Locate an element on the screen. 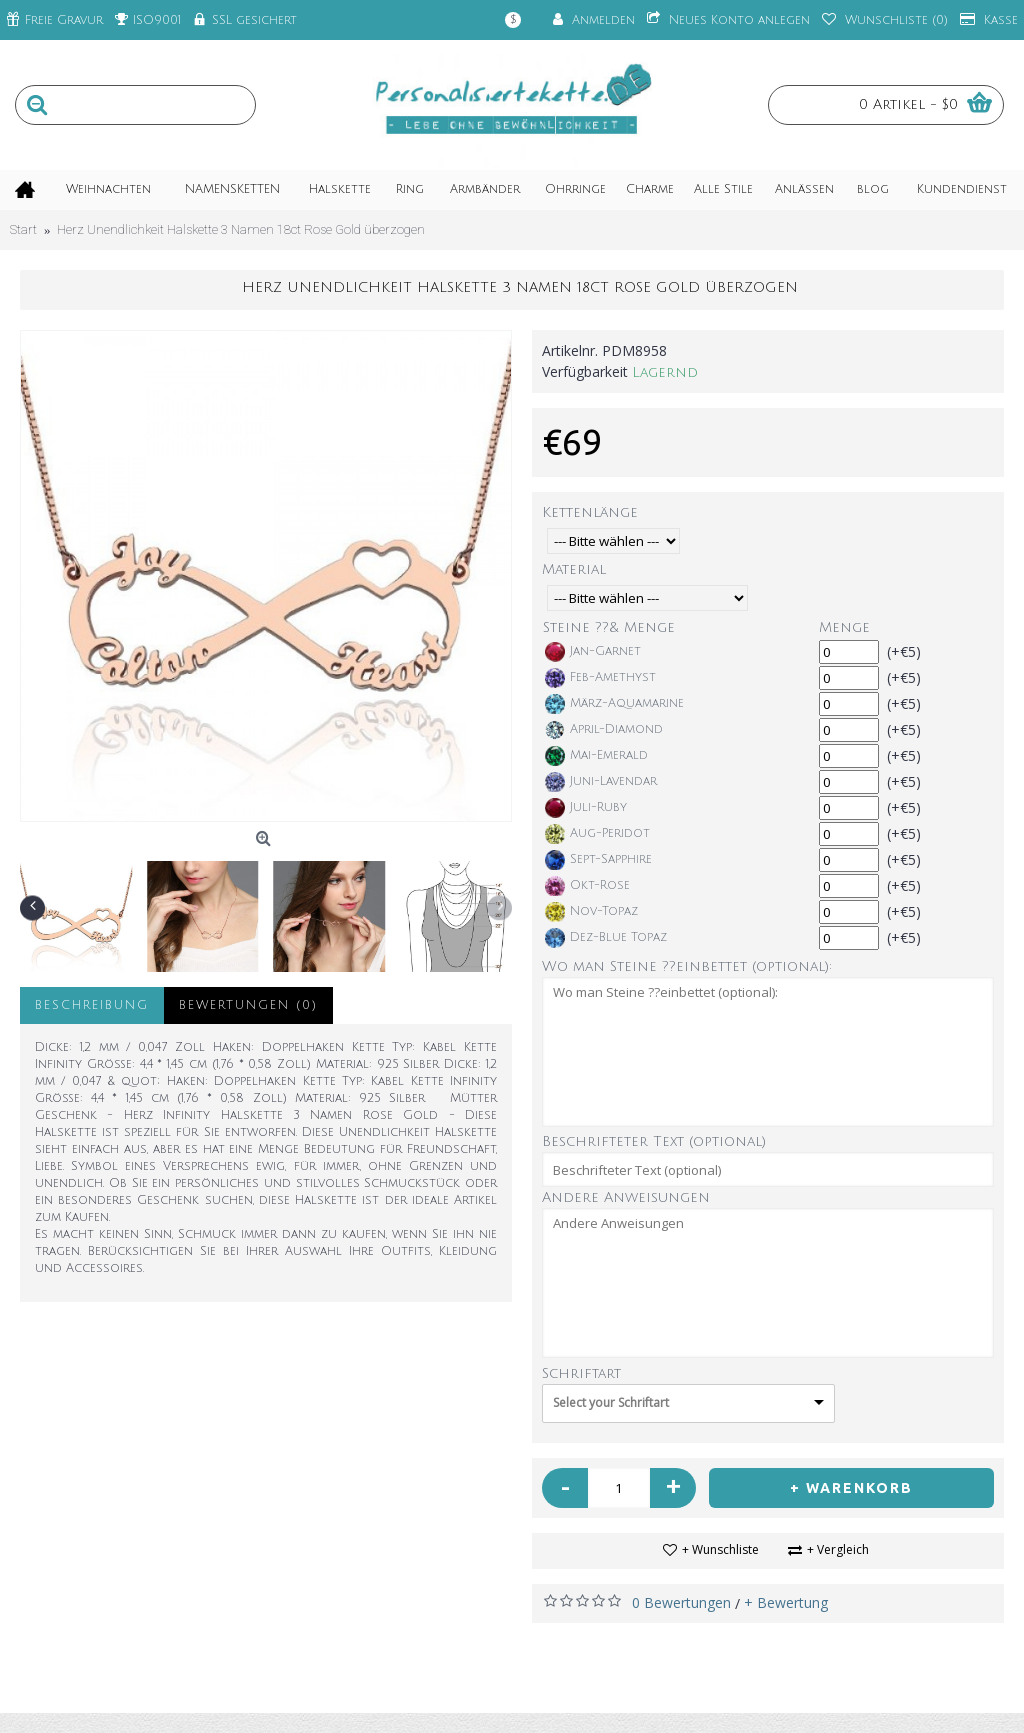 This screenshot has height=1733, width=1024. Aug-Peridot is located at coordinates (597, 834).